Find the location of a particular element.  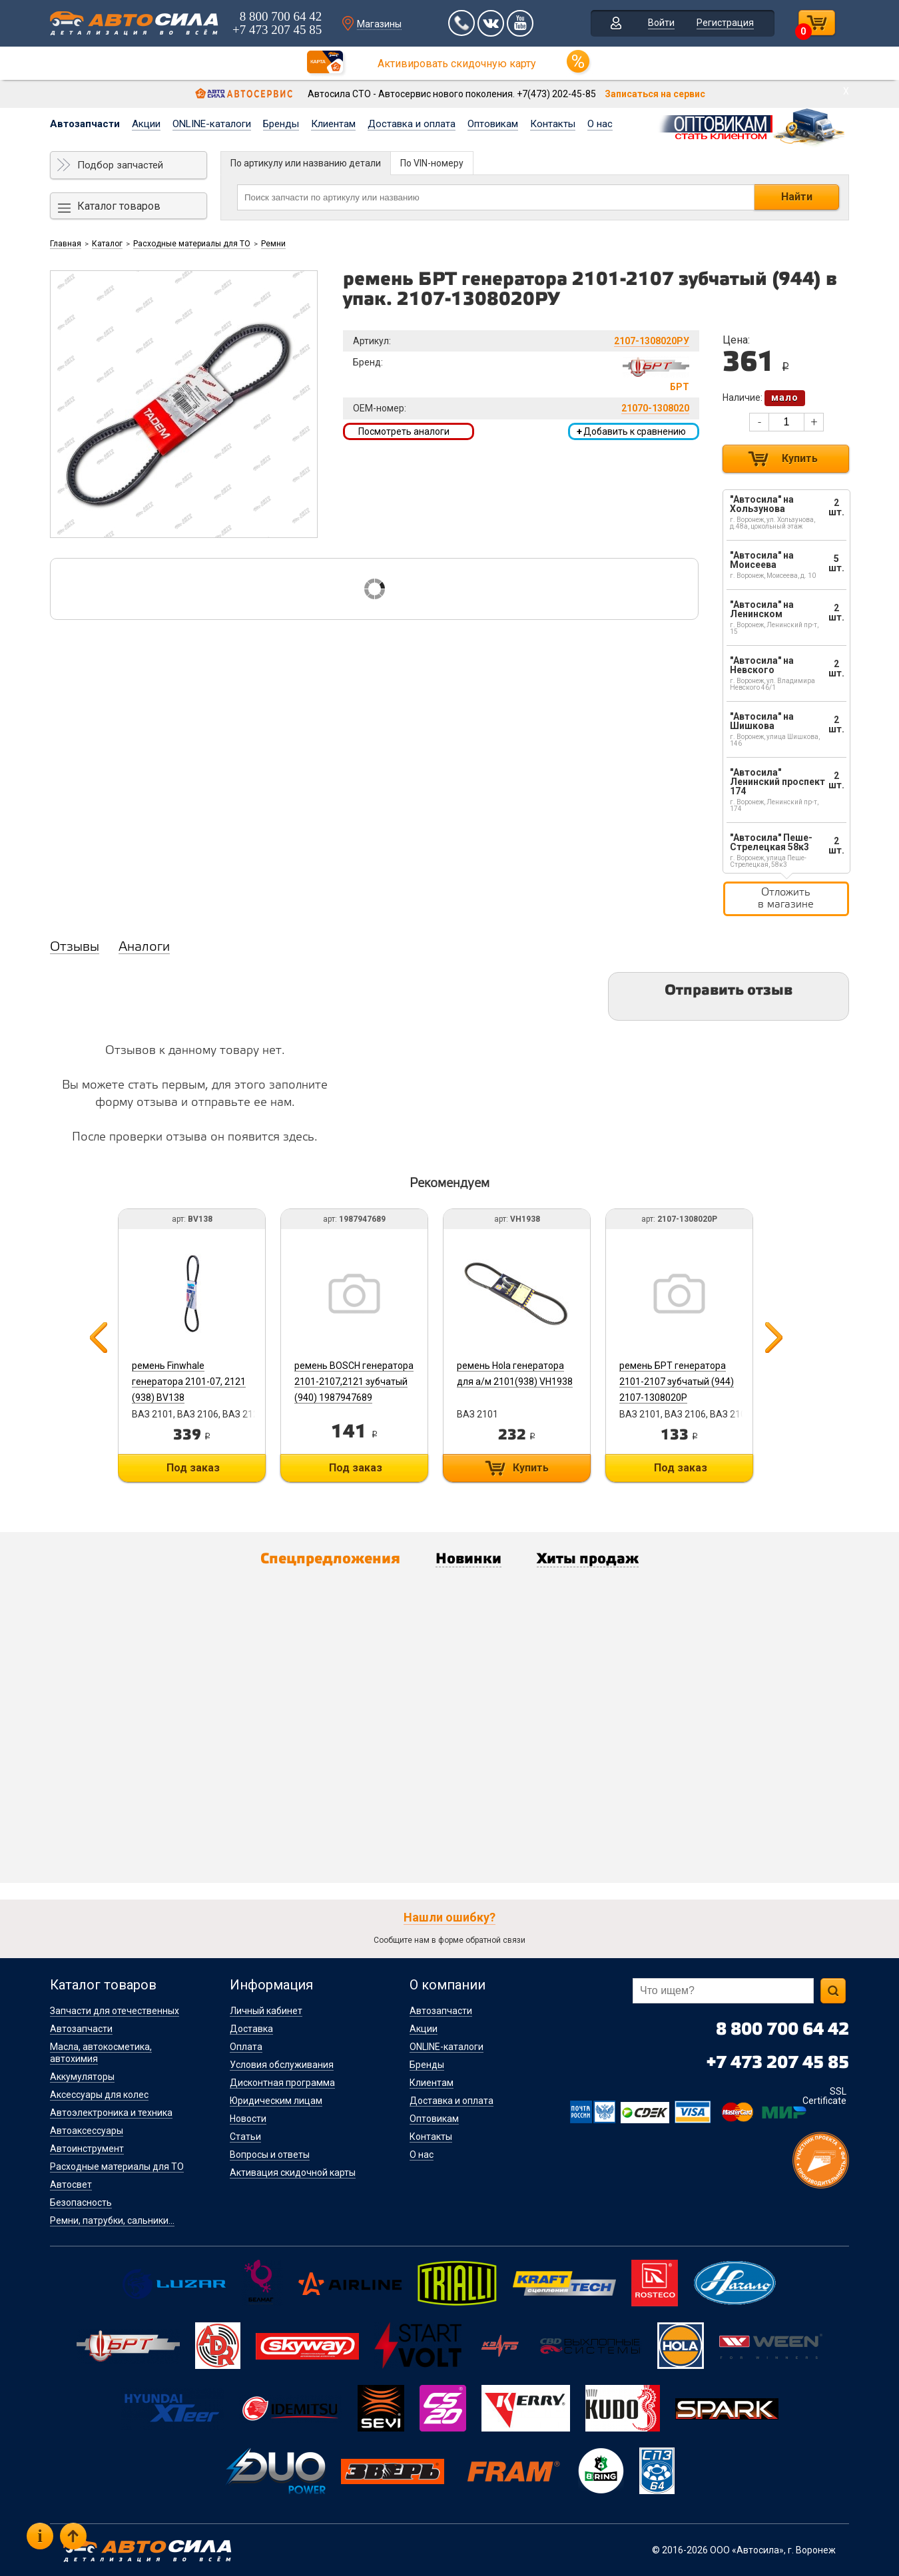

Условия обслуживания is located at coordinates (282, 2064).